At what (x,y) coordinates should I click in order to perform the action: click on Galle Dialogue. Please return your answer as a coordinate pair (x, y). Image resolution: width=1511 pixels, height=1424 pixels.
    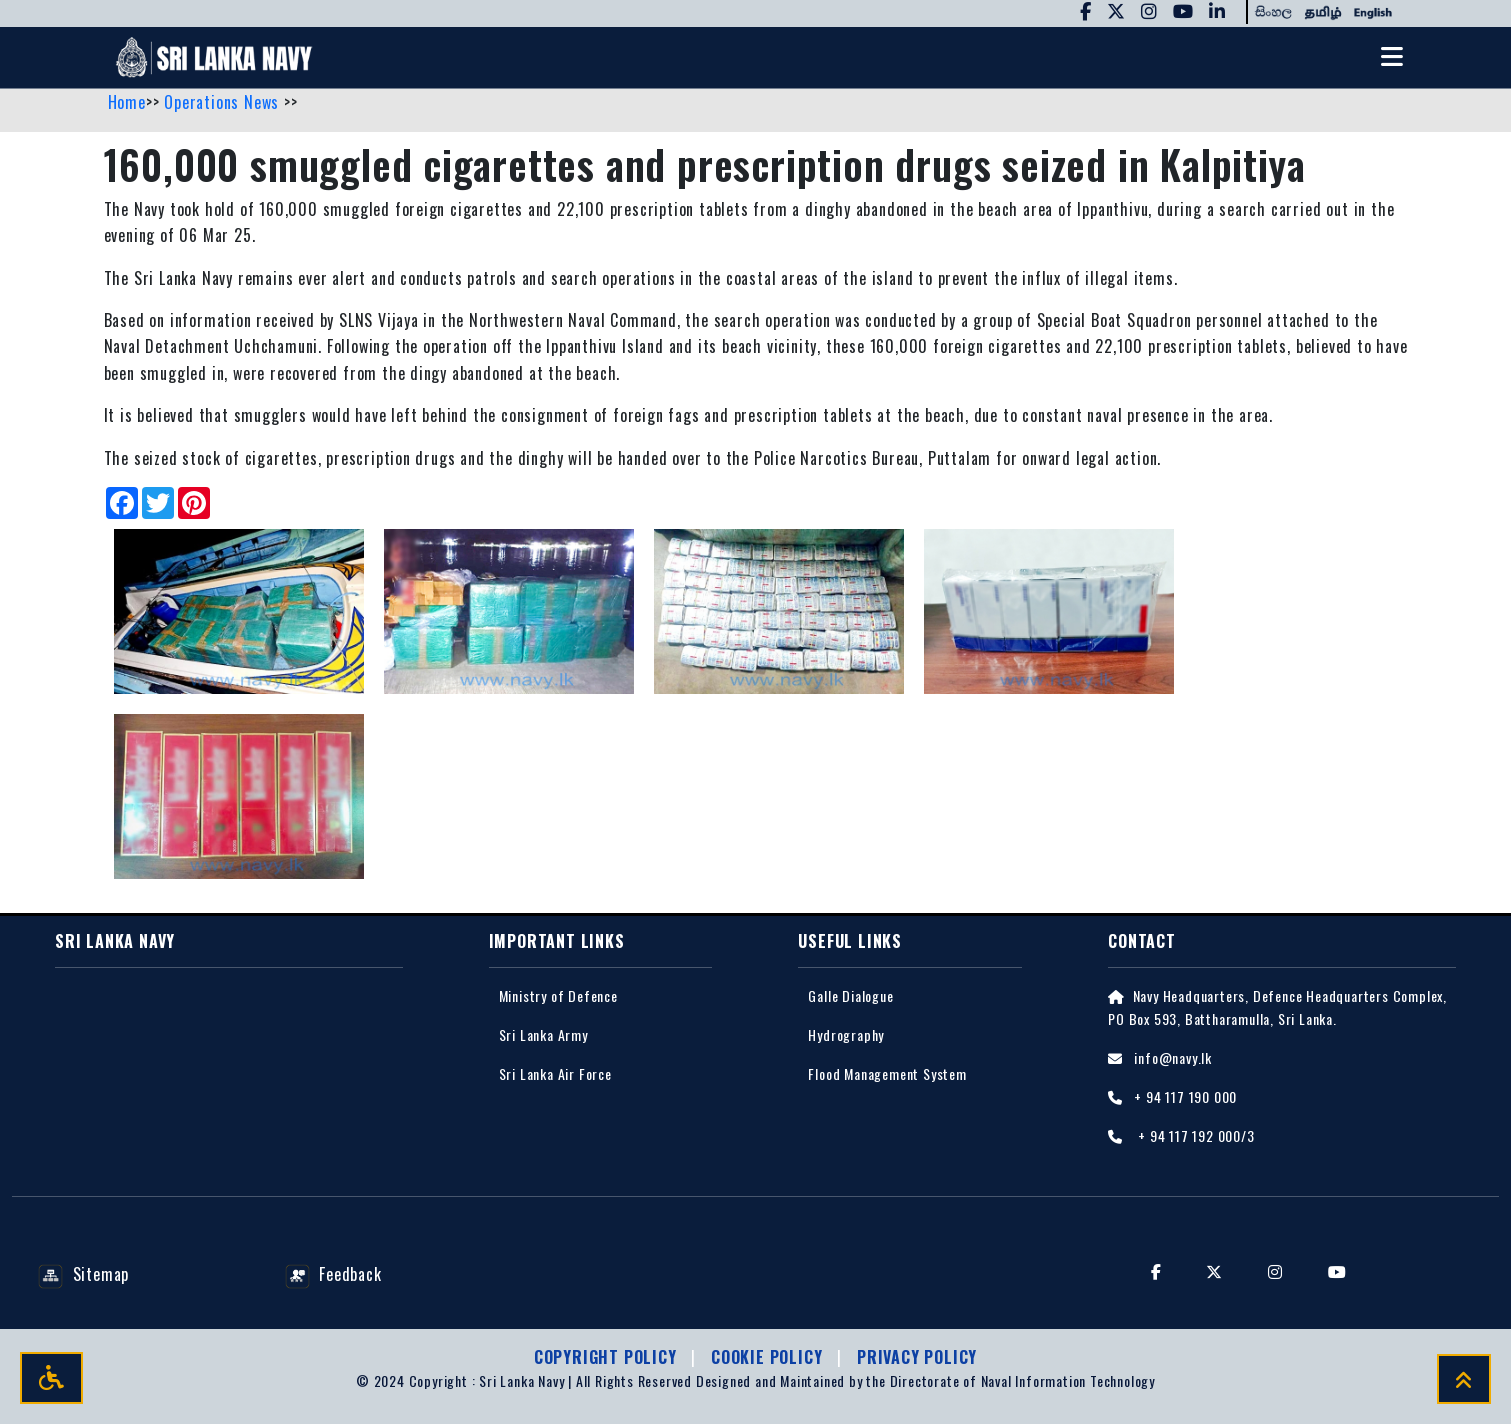
    Looking at the image, I should click on (850, 996).